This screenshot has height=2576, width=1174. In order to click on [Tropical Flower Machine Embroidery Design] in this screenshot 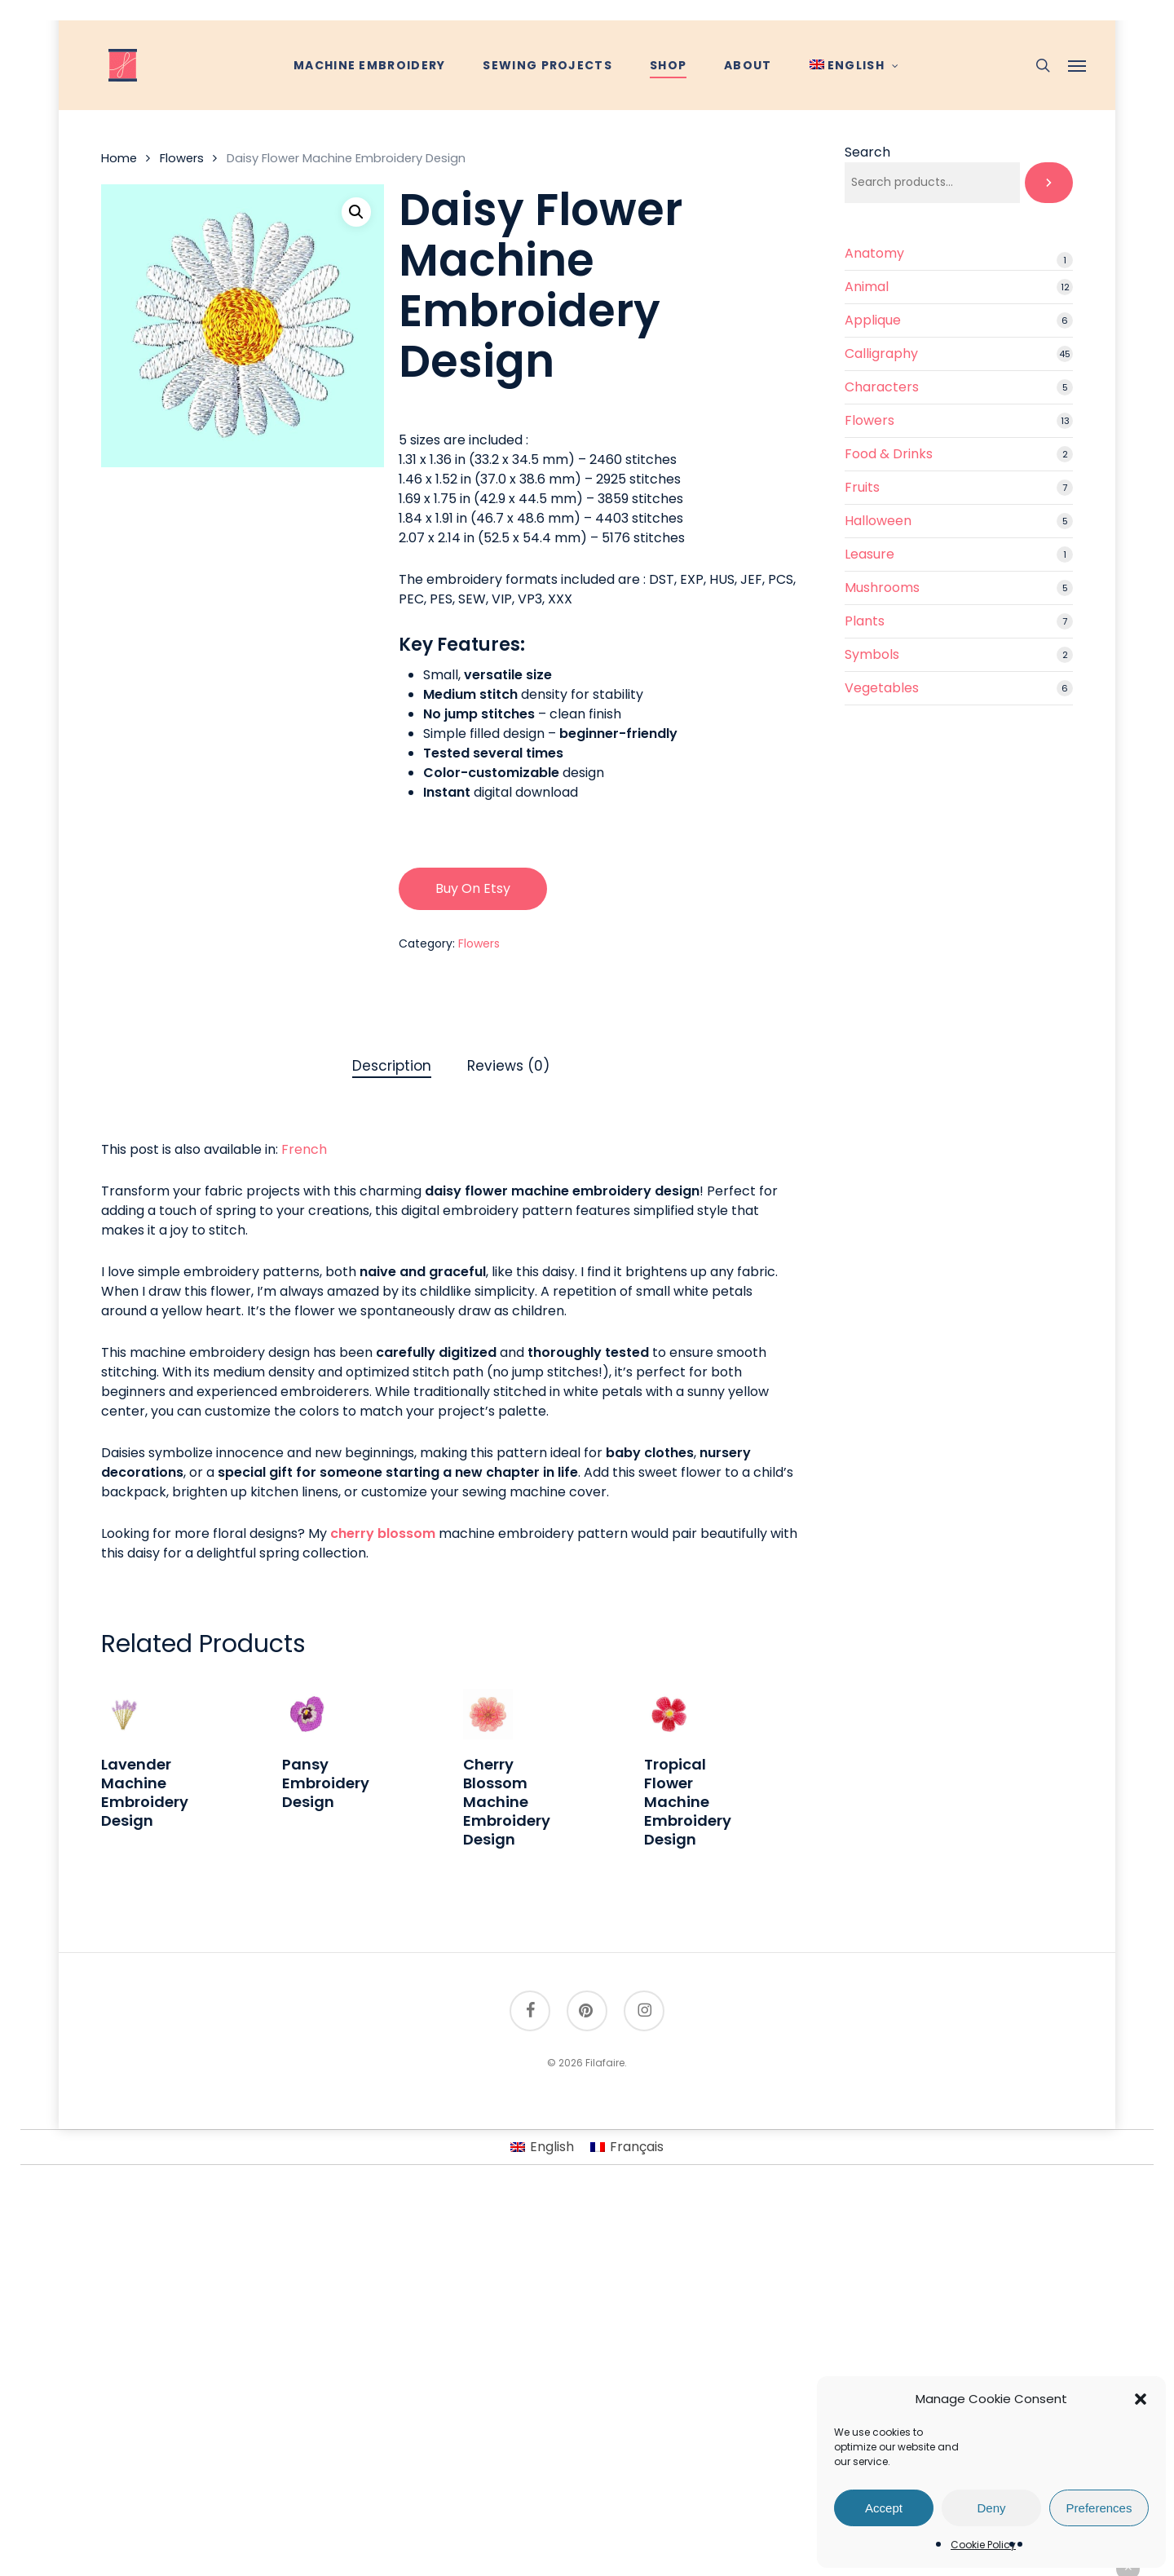, I will do `click(669, 1714)`.